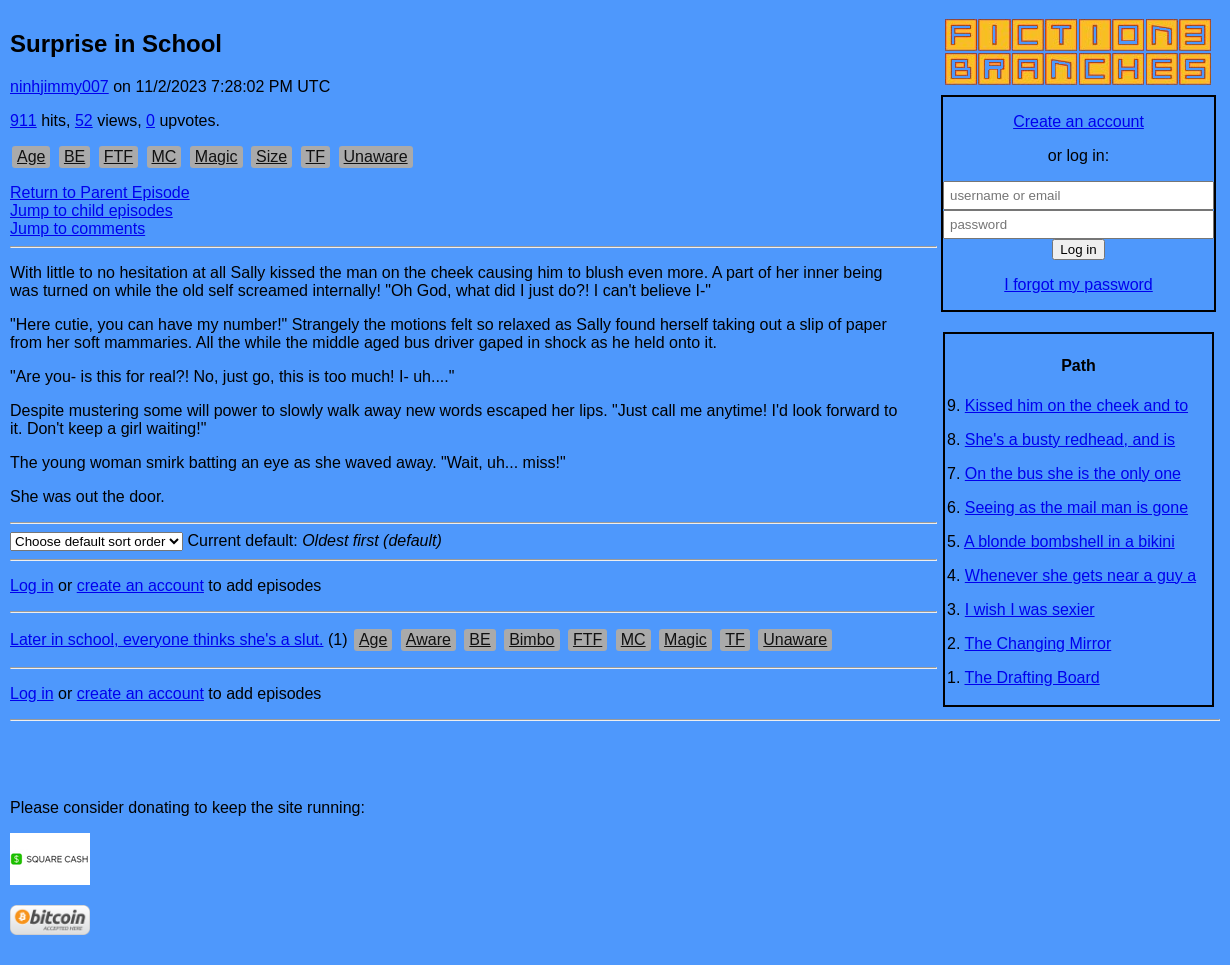 This screenshot has width=1230, height=965. What do you see at coordinates (1073, 473) in the screenshot?
I see `On the bus she is the only one` at bounding box center [1073, 473].